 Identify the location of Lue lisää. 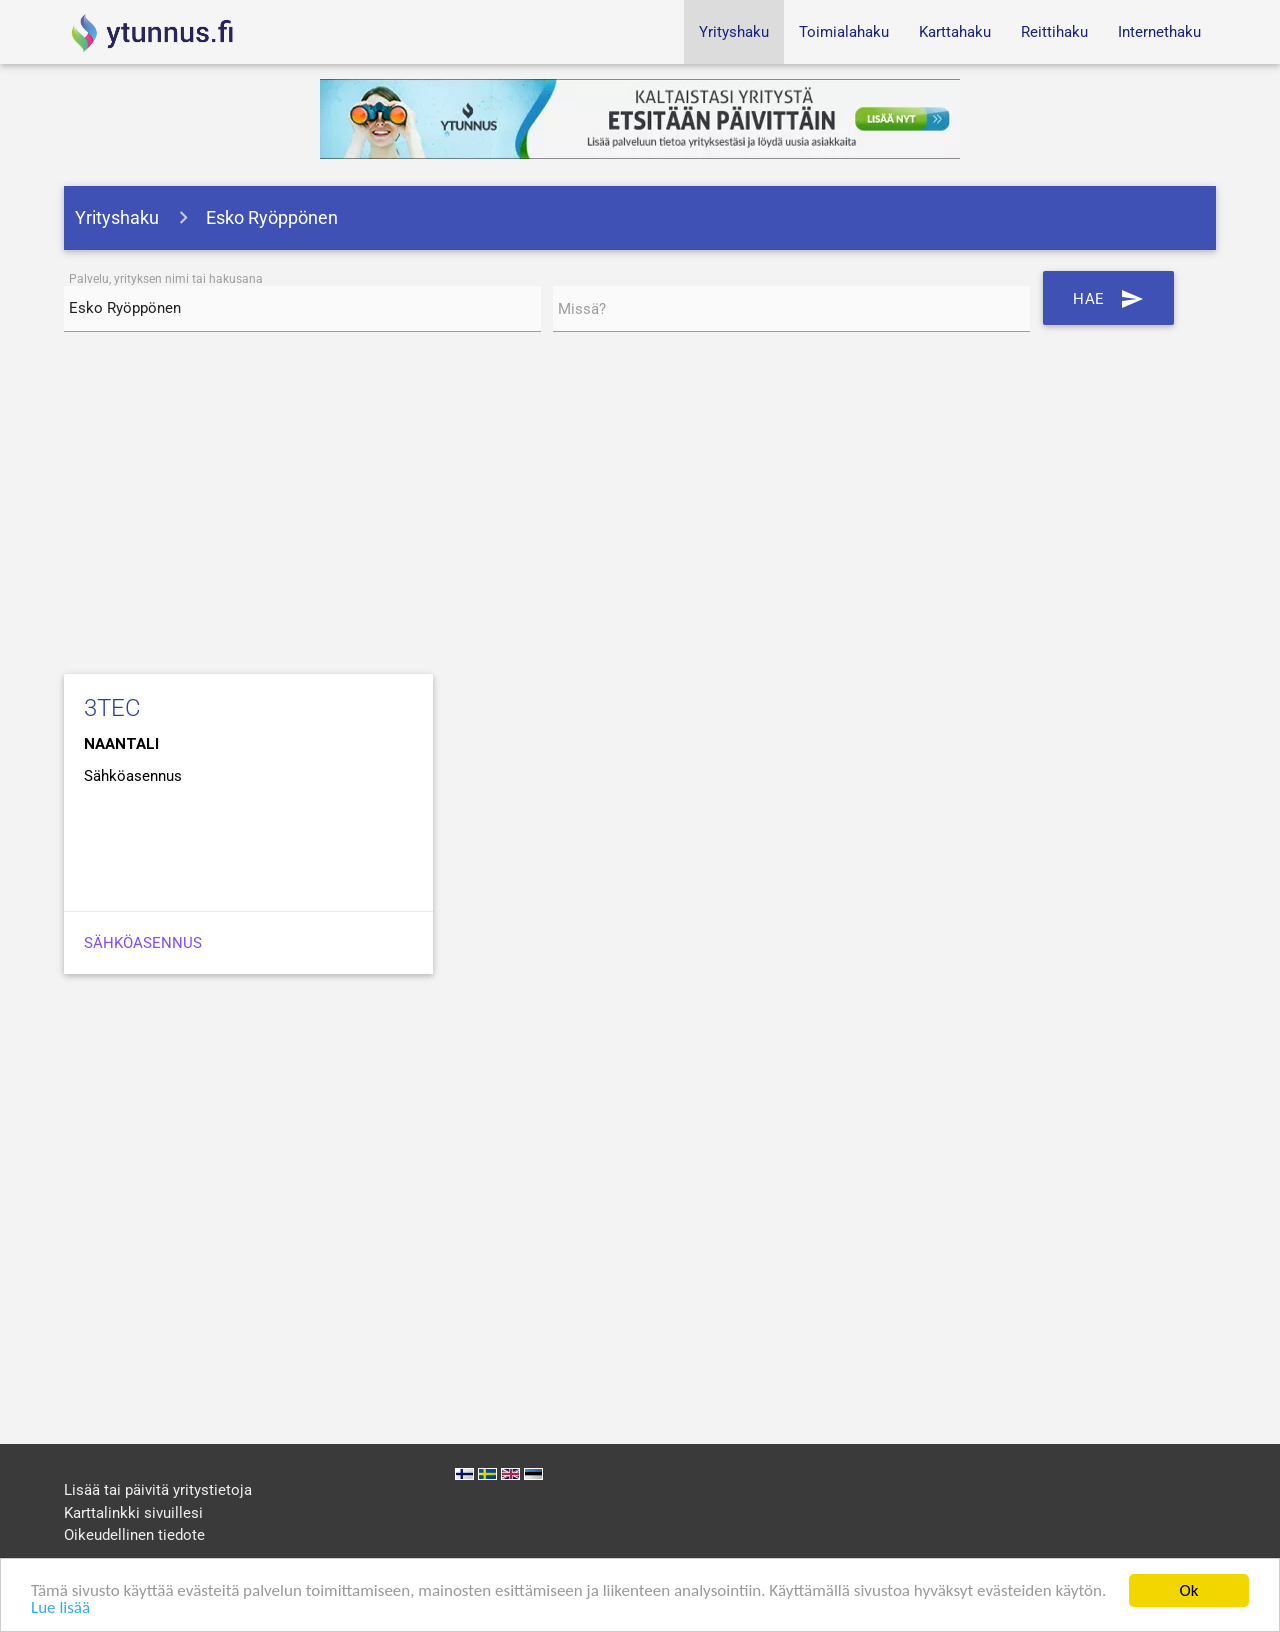
(60, 1608).